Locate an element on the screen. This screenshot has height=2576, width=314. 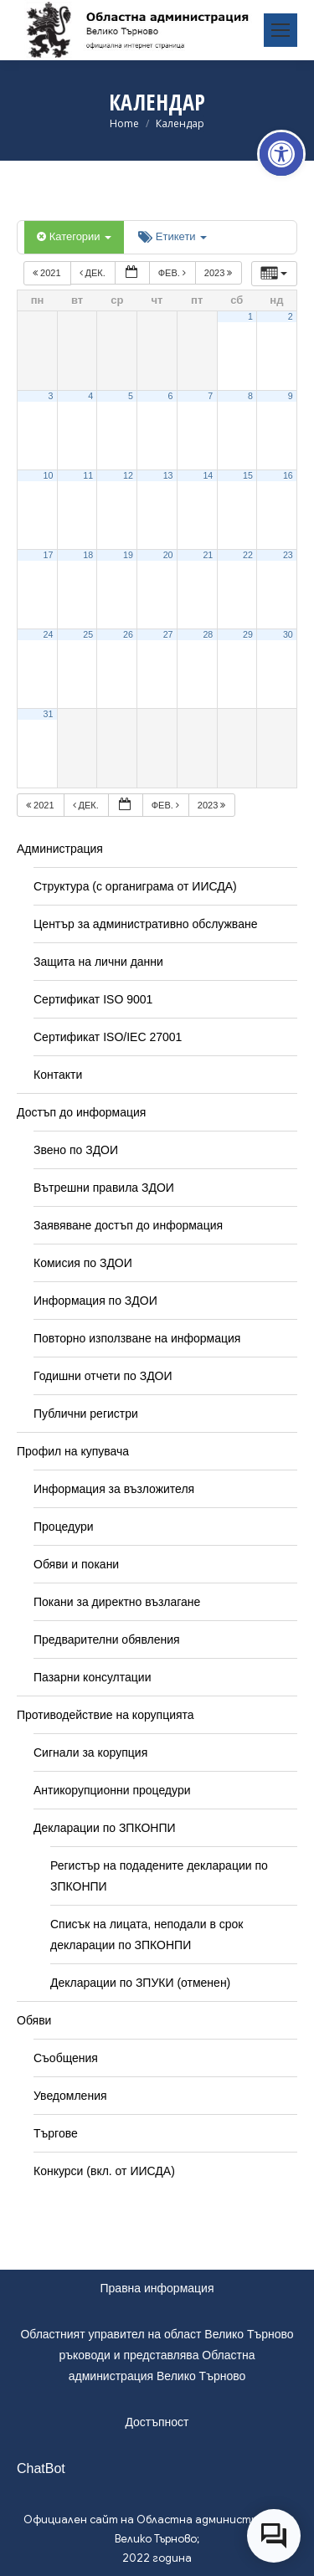
2021 [link] is located at coordinates (48, 273).